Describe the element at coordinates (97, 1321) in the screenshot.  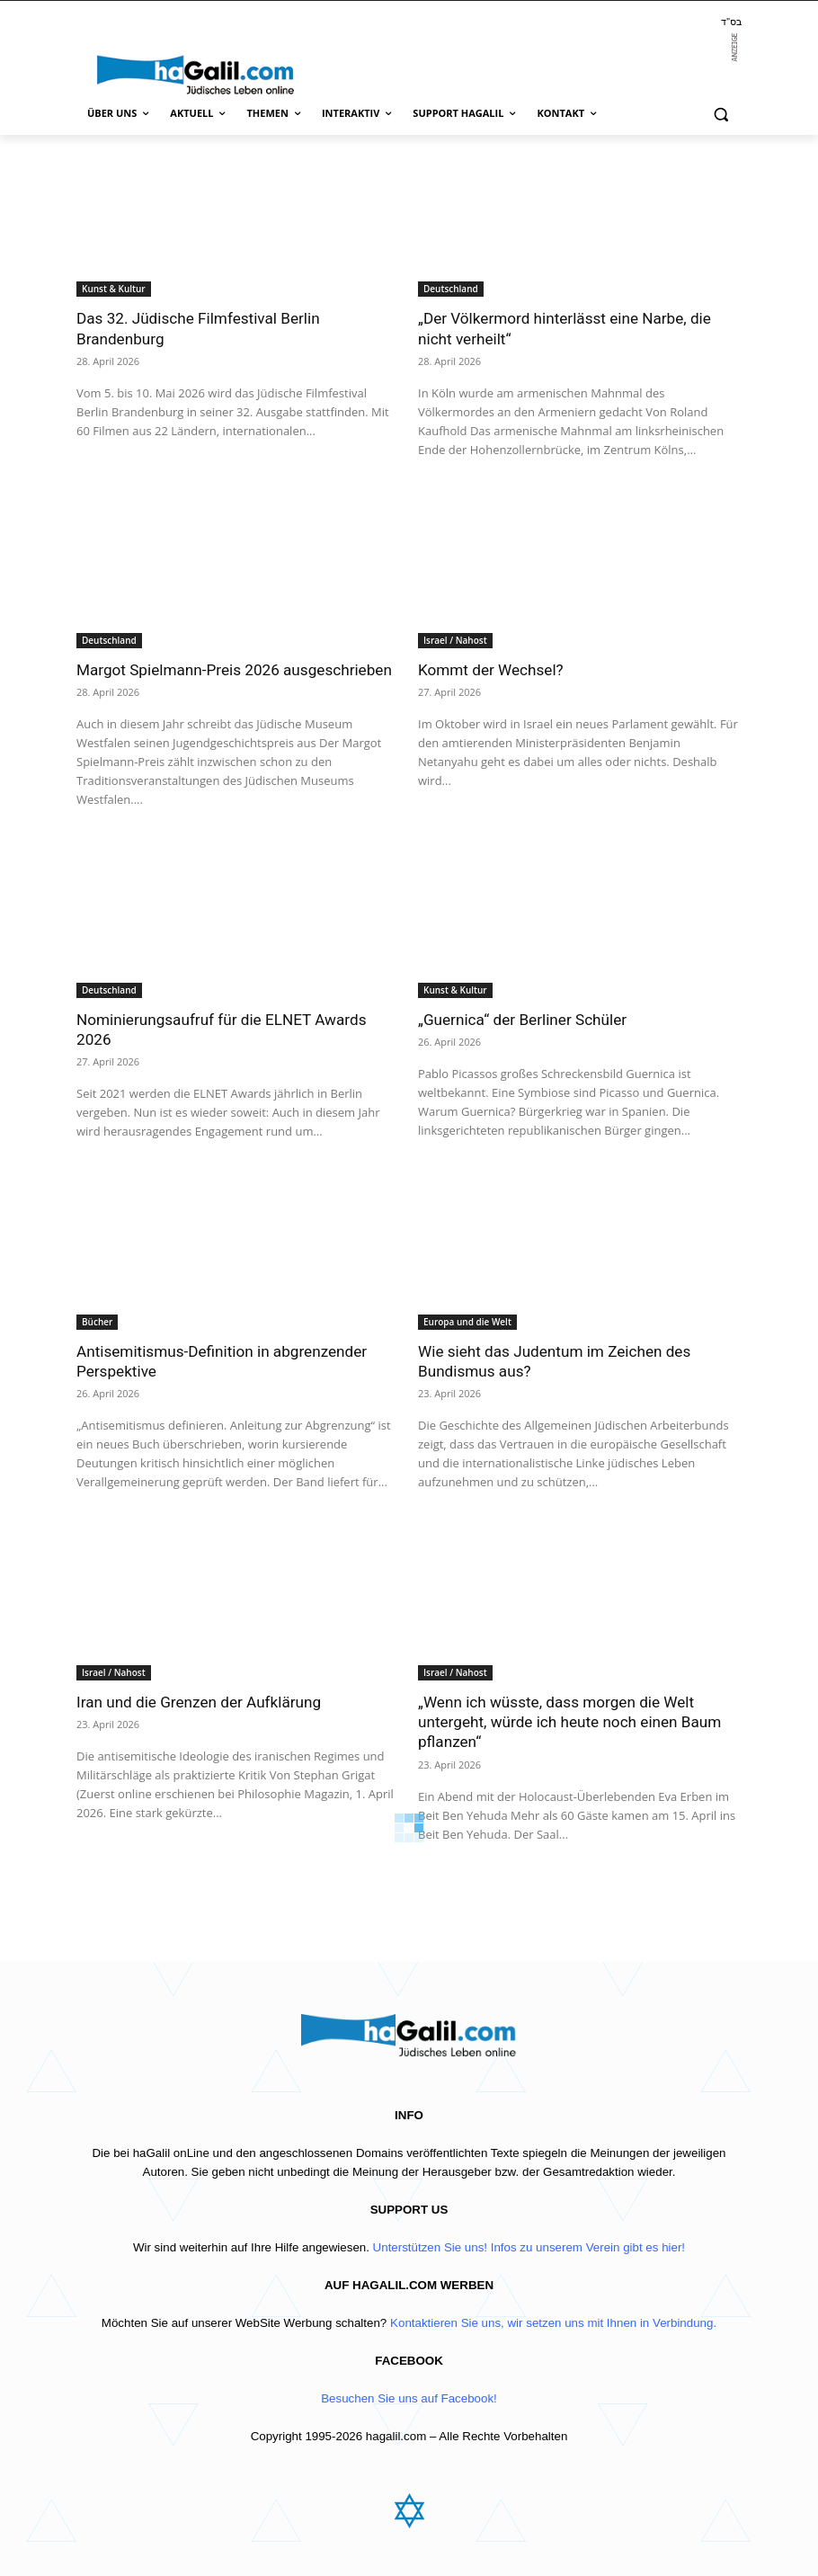
I see `Bücher` at that location.